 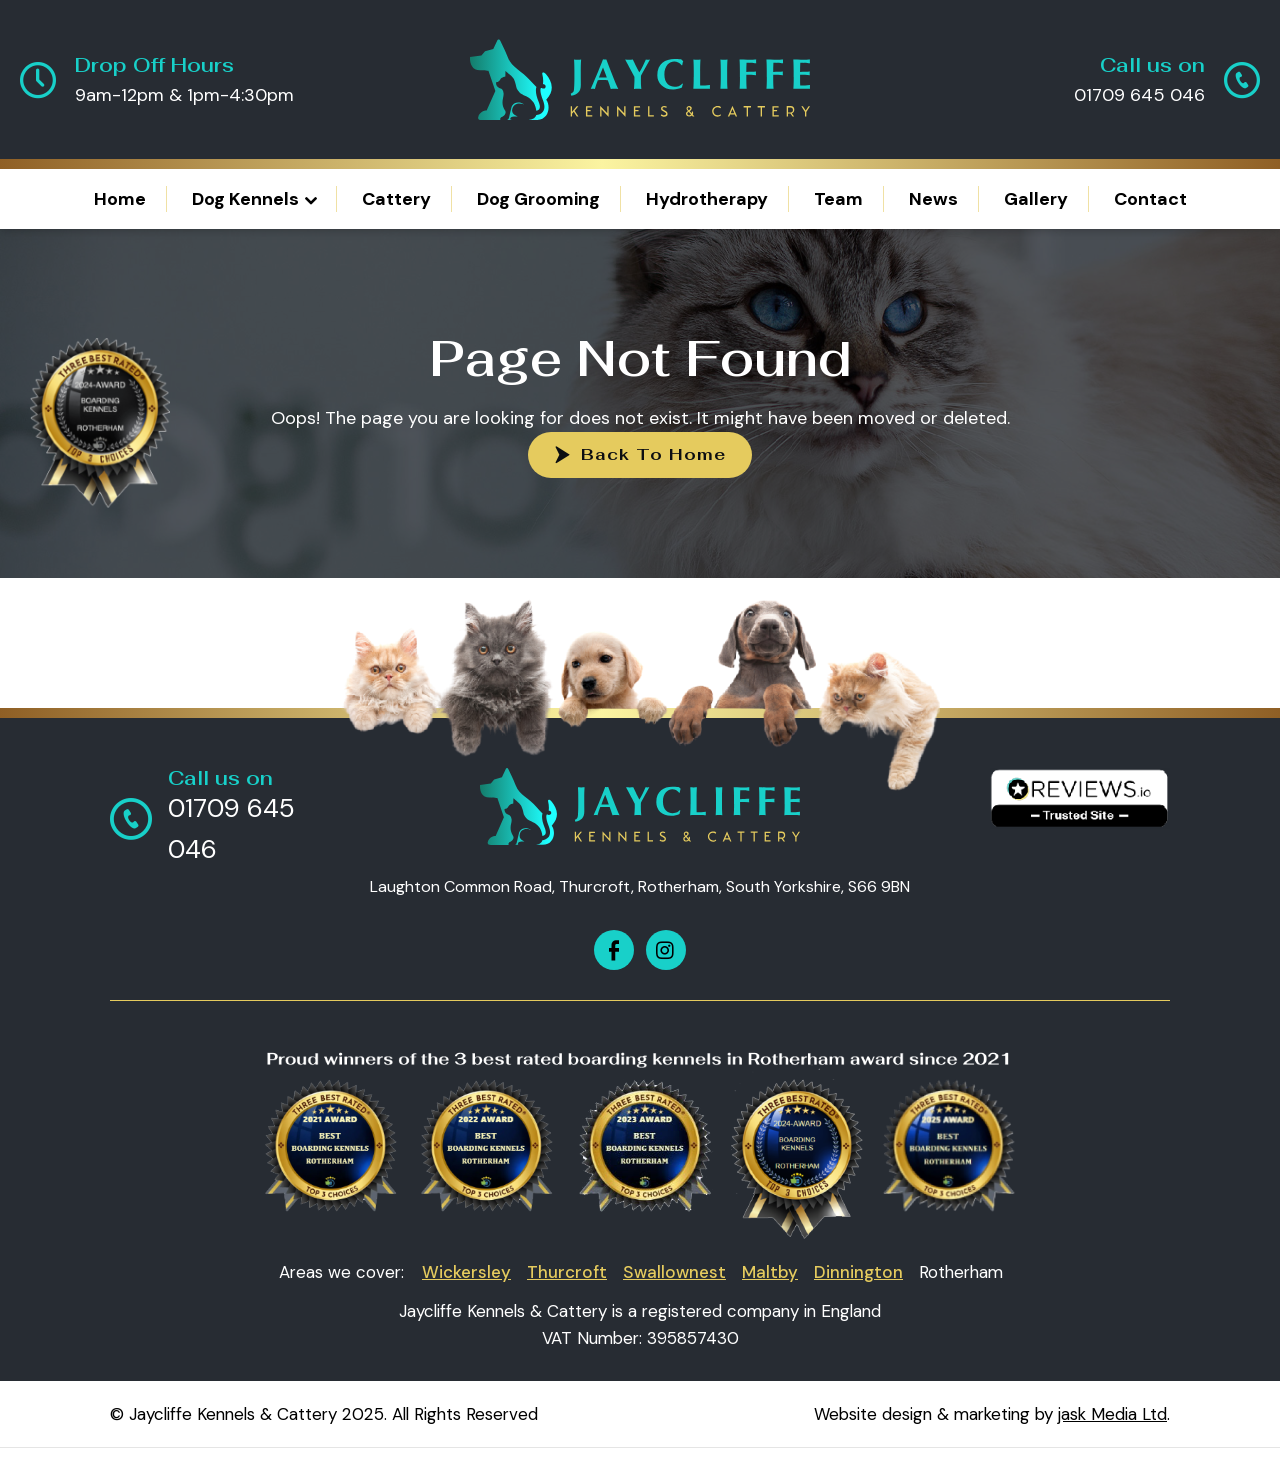 What do you see at coordinates (1036, 199) in the screenshot?
I see `Gallery` at bounding box center [1036, 199].